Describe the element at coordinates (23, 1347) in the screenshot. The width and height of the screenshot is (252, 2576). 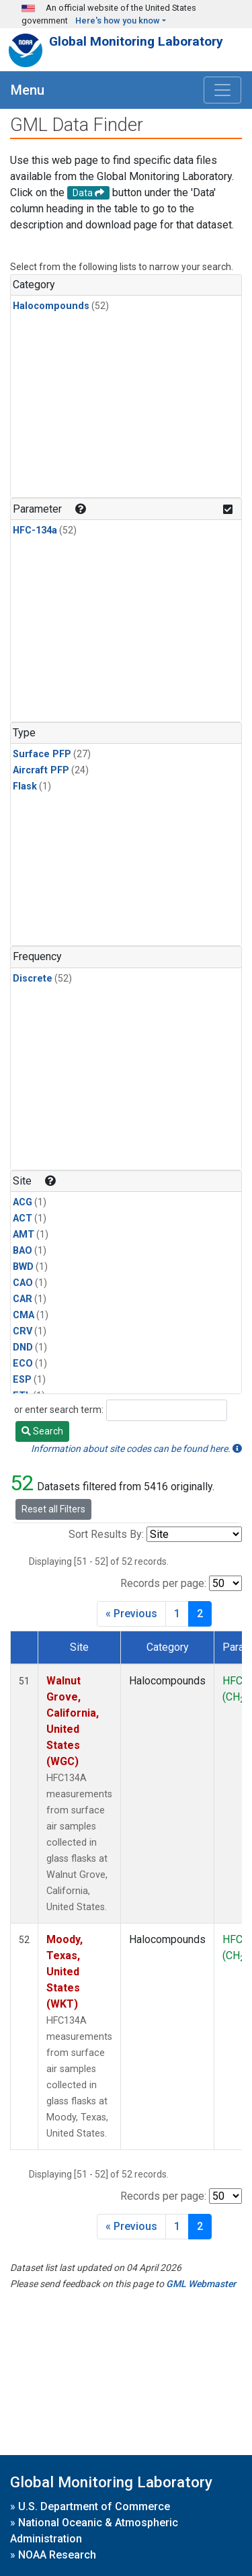
I see `DND` at that location.